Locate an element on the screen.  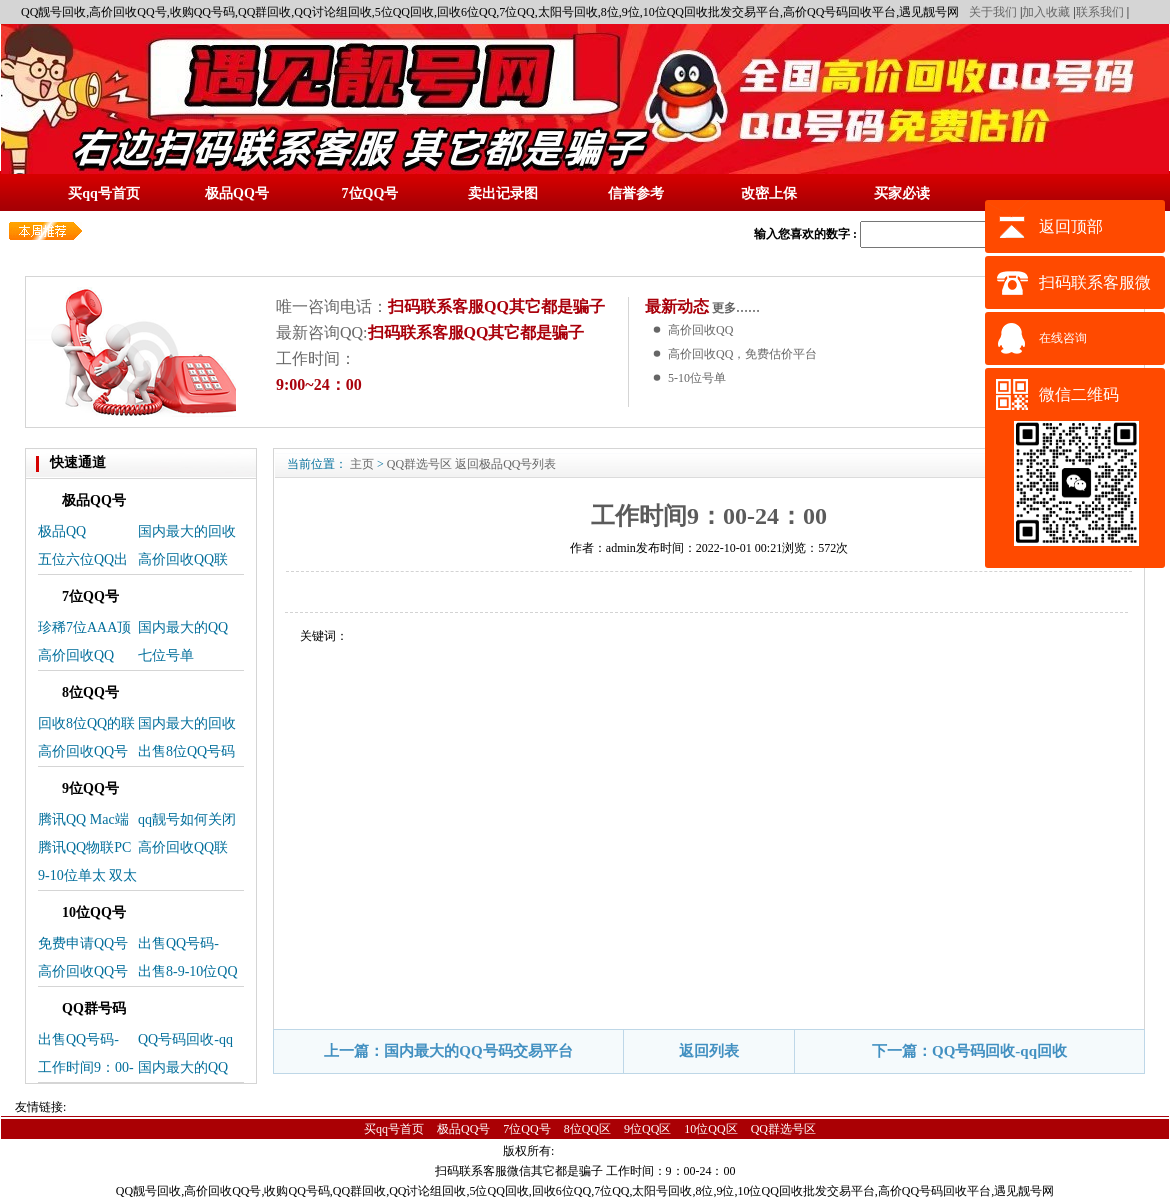
更多…… is located at coordinates (734, 308).